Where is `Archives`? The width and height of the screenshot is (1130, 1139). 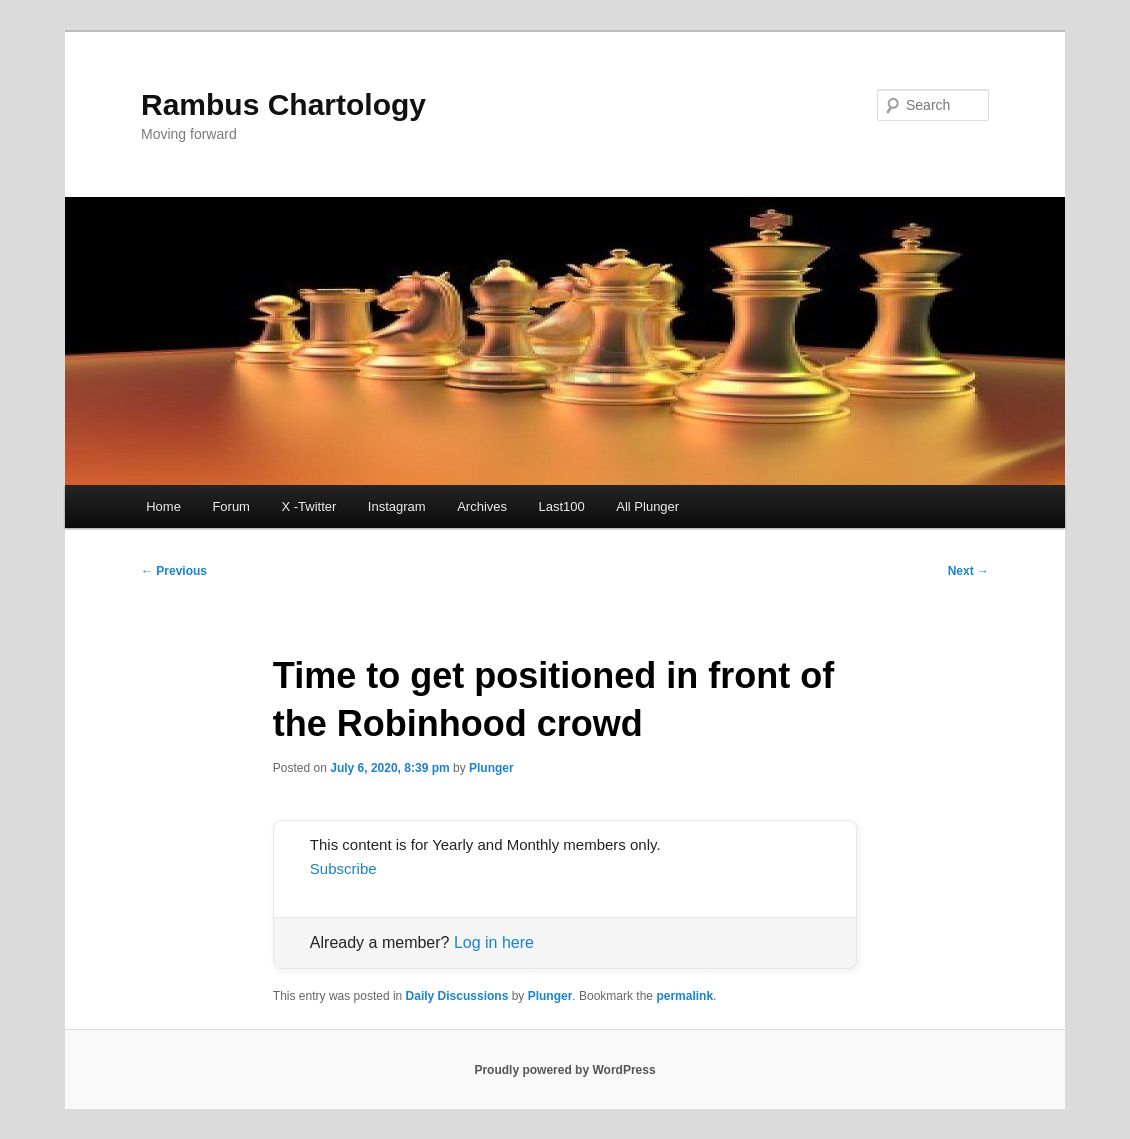 Archives is located at coordinates (482, 506).